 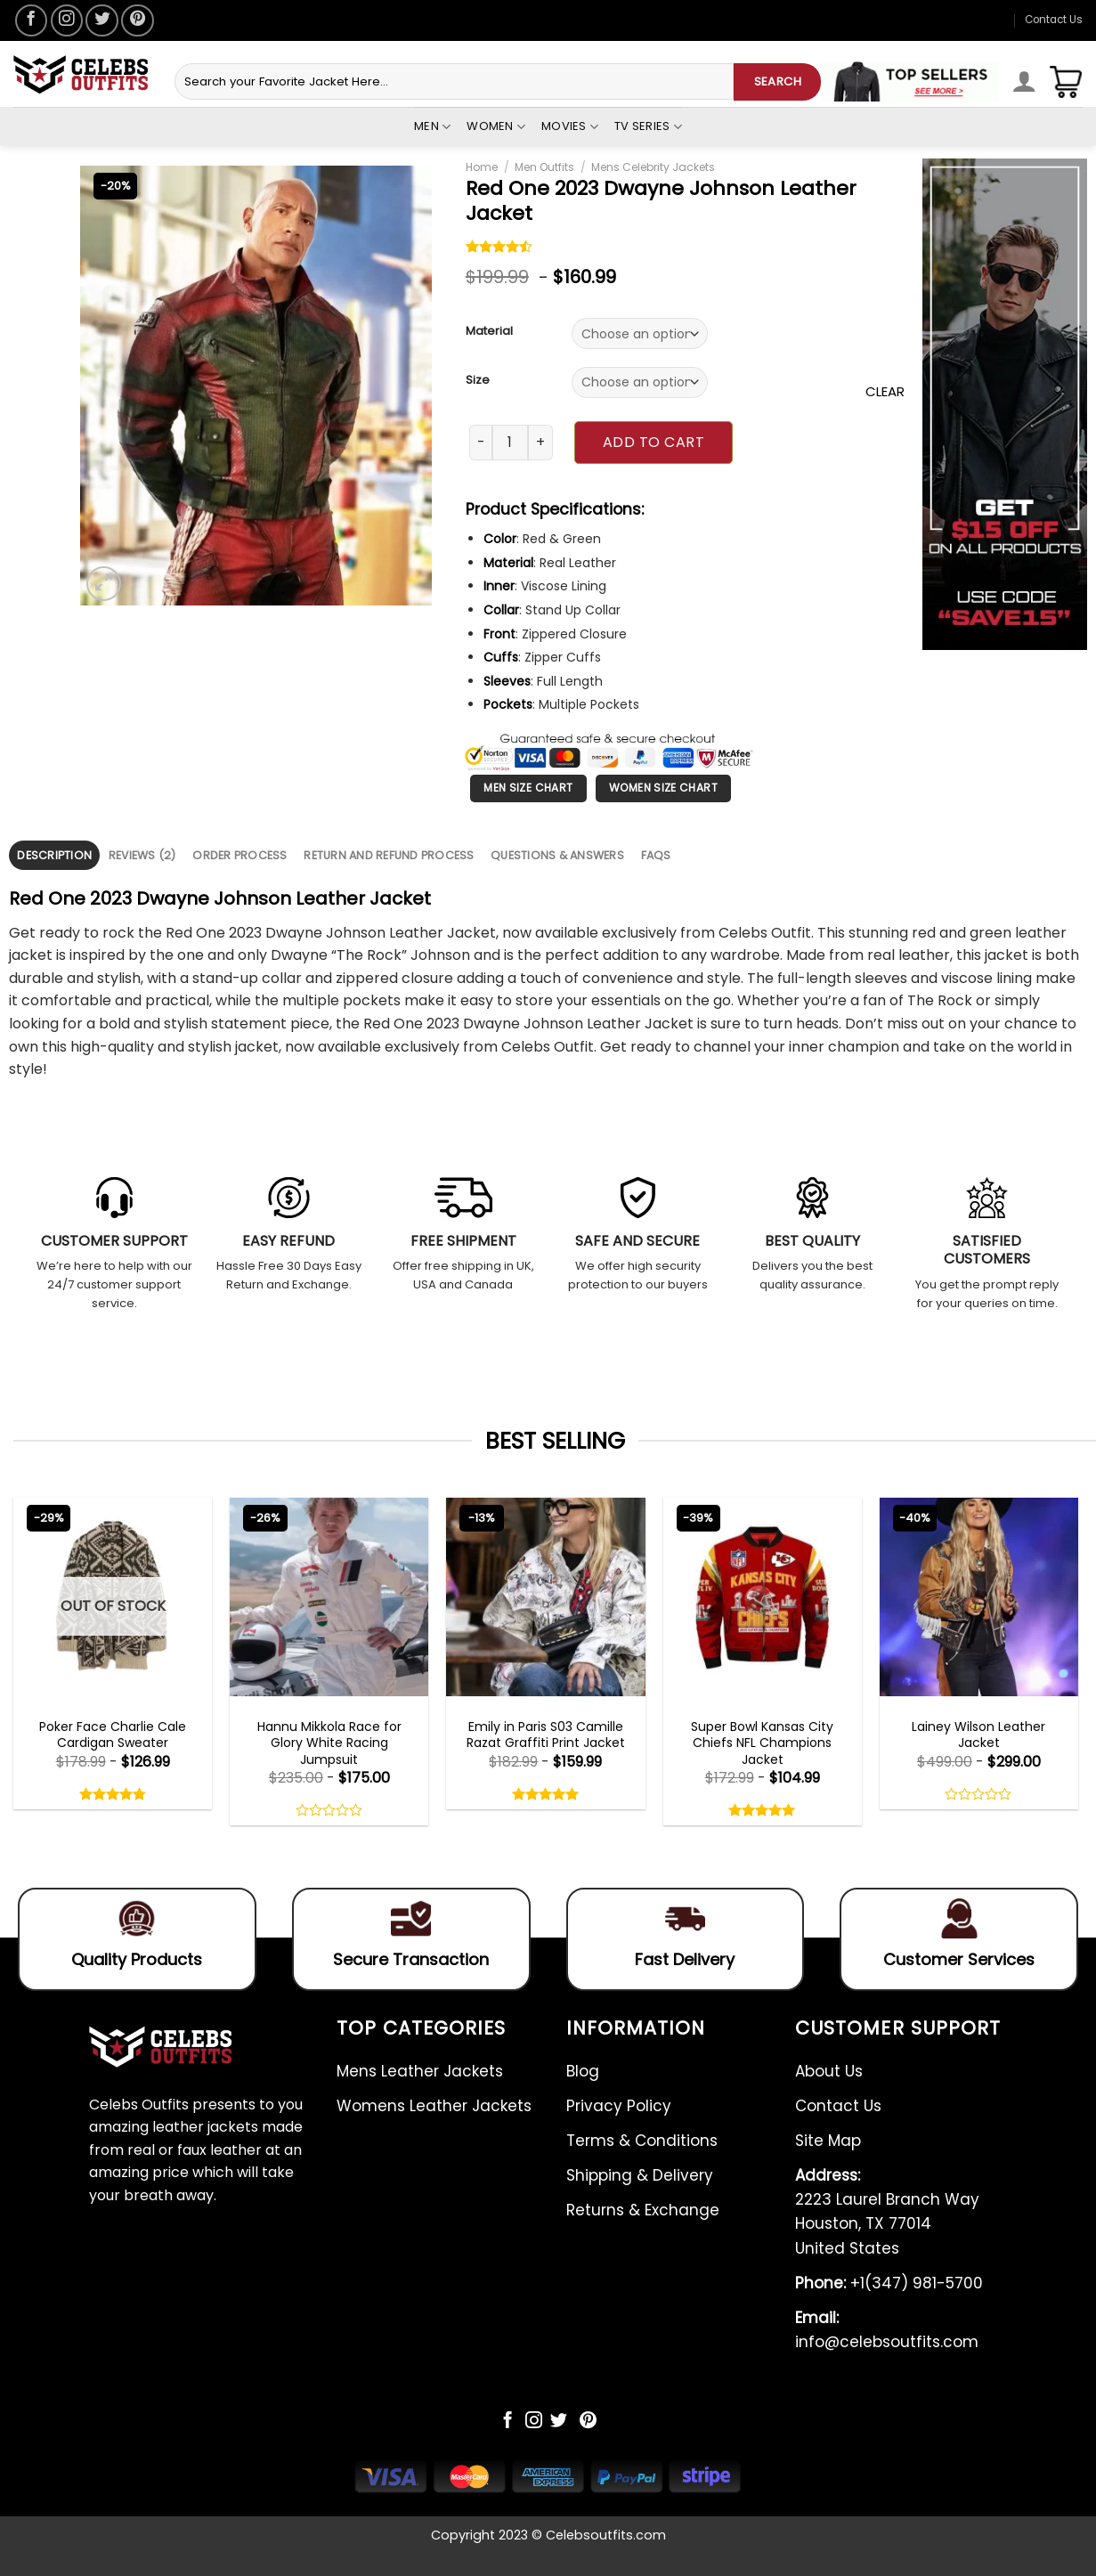 I want to click on [tab], so click(x=54, y=855).